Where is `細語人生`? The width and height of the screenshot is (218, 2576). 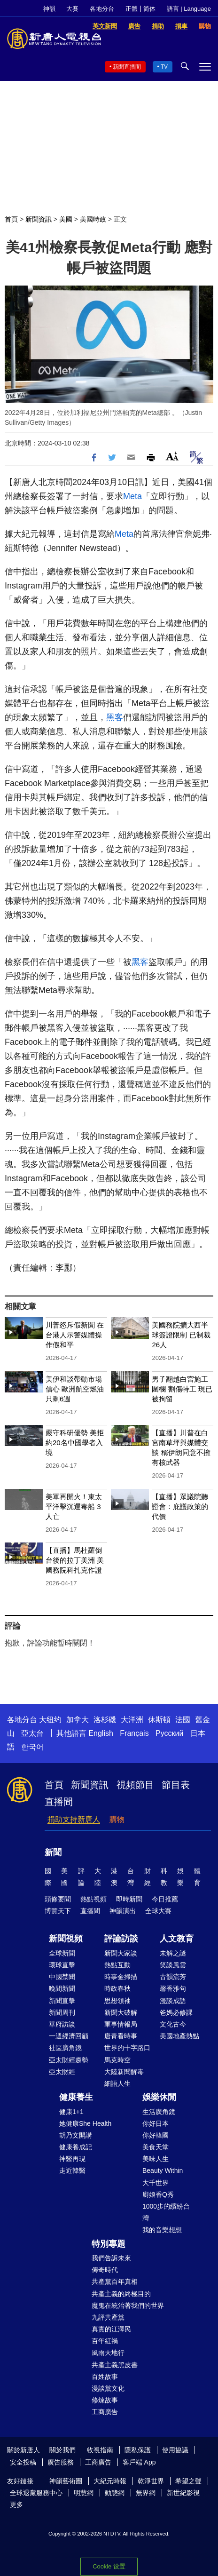
細語人生 is located at coordinates (117, 2083).